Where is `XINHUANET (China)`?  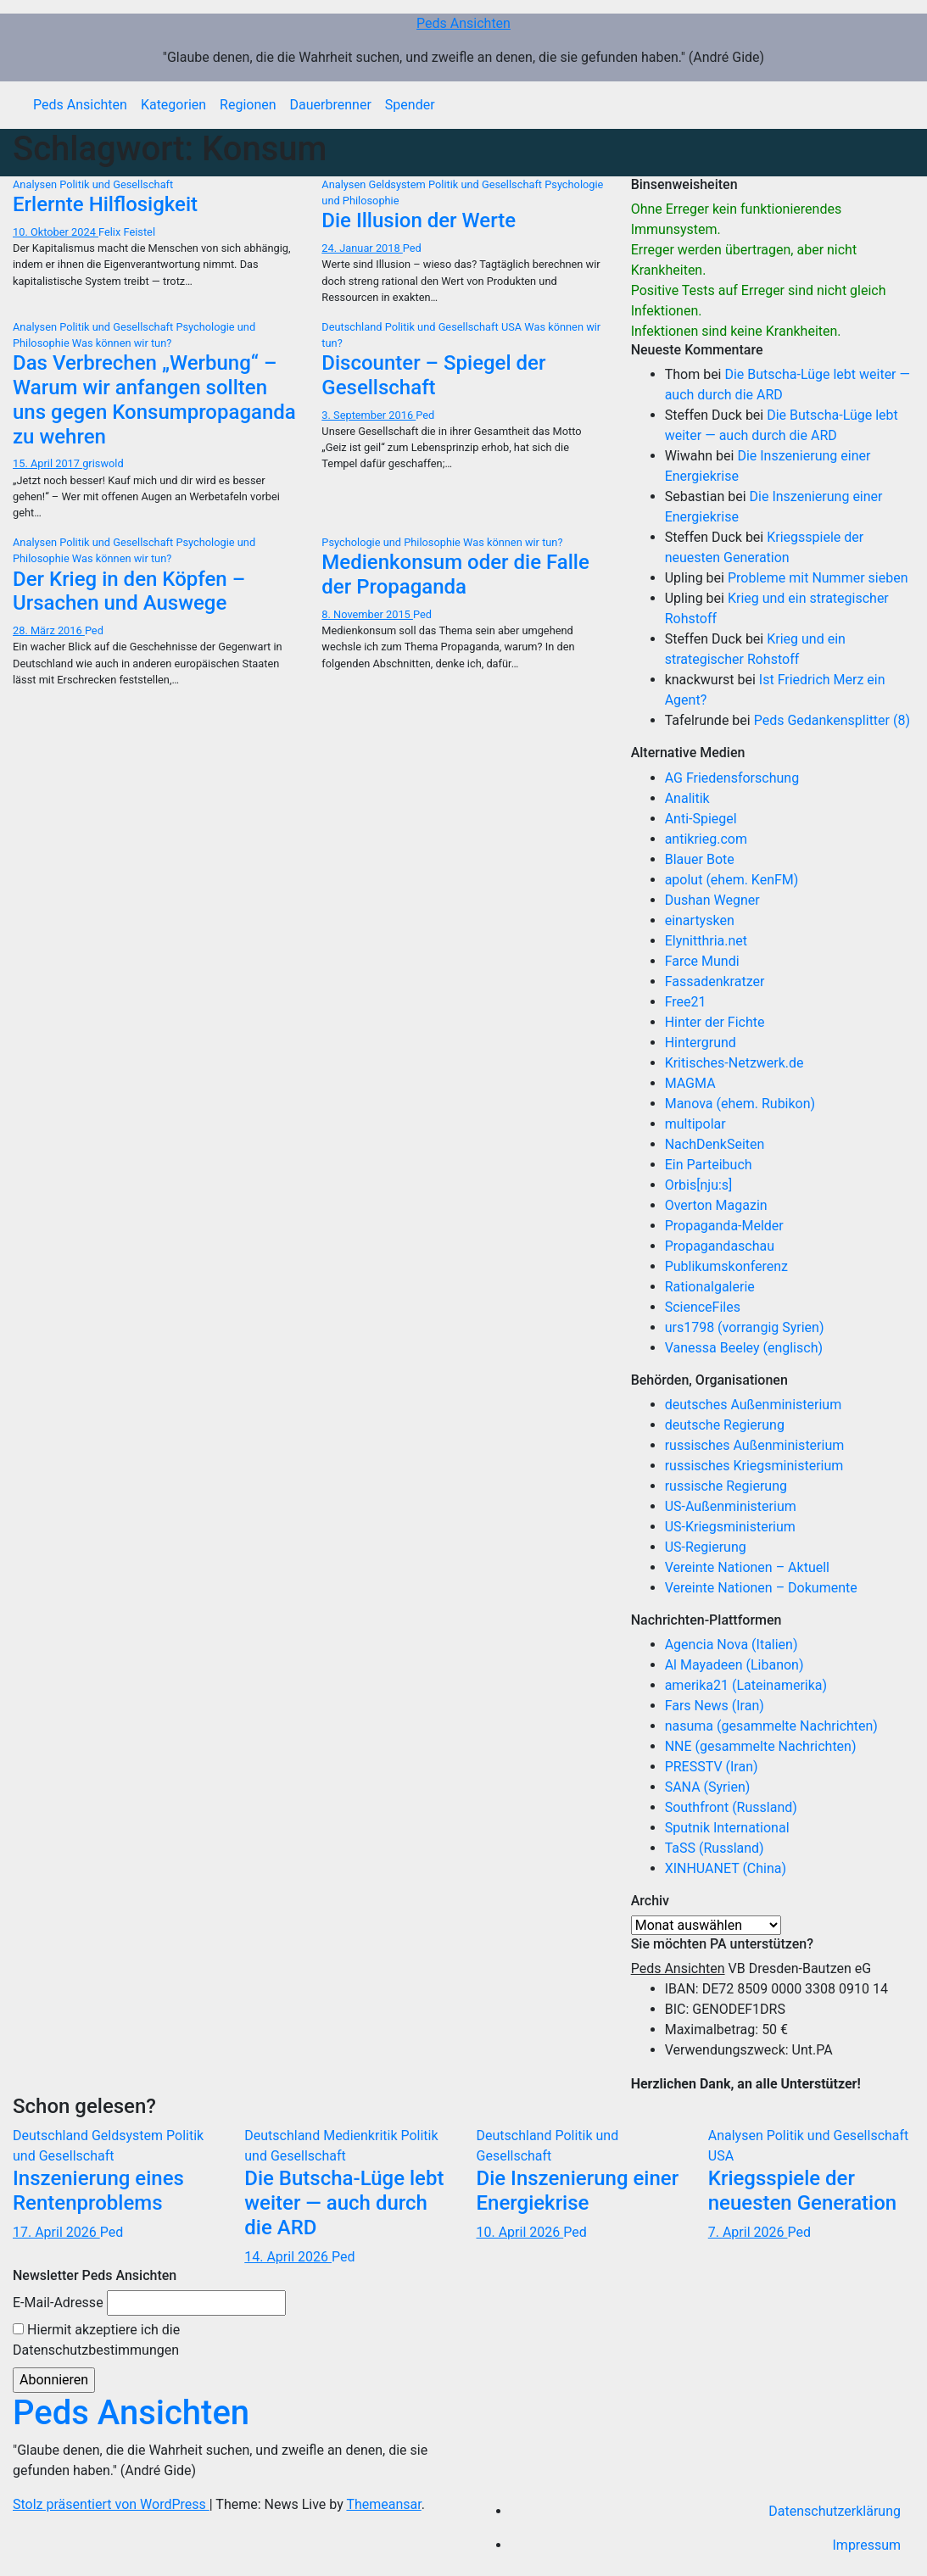 XINHUANET (China) is located at coordinates (725, 1868).